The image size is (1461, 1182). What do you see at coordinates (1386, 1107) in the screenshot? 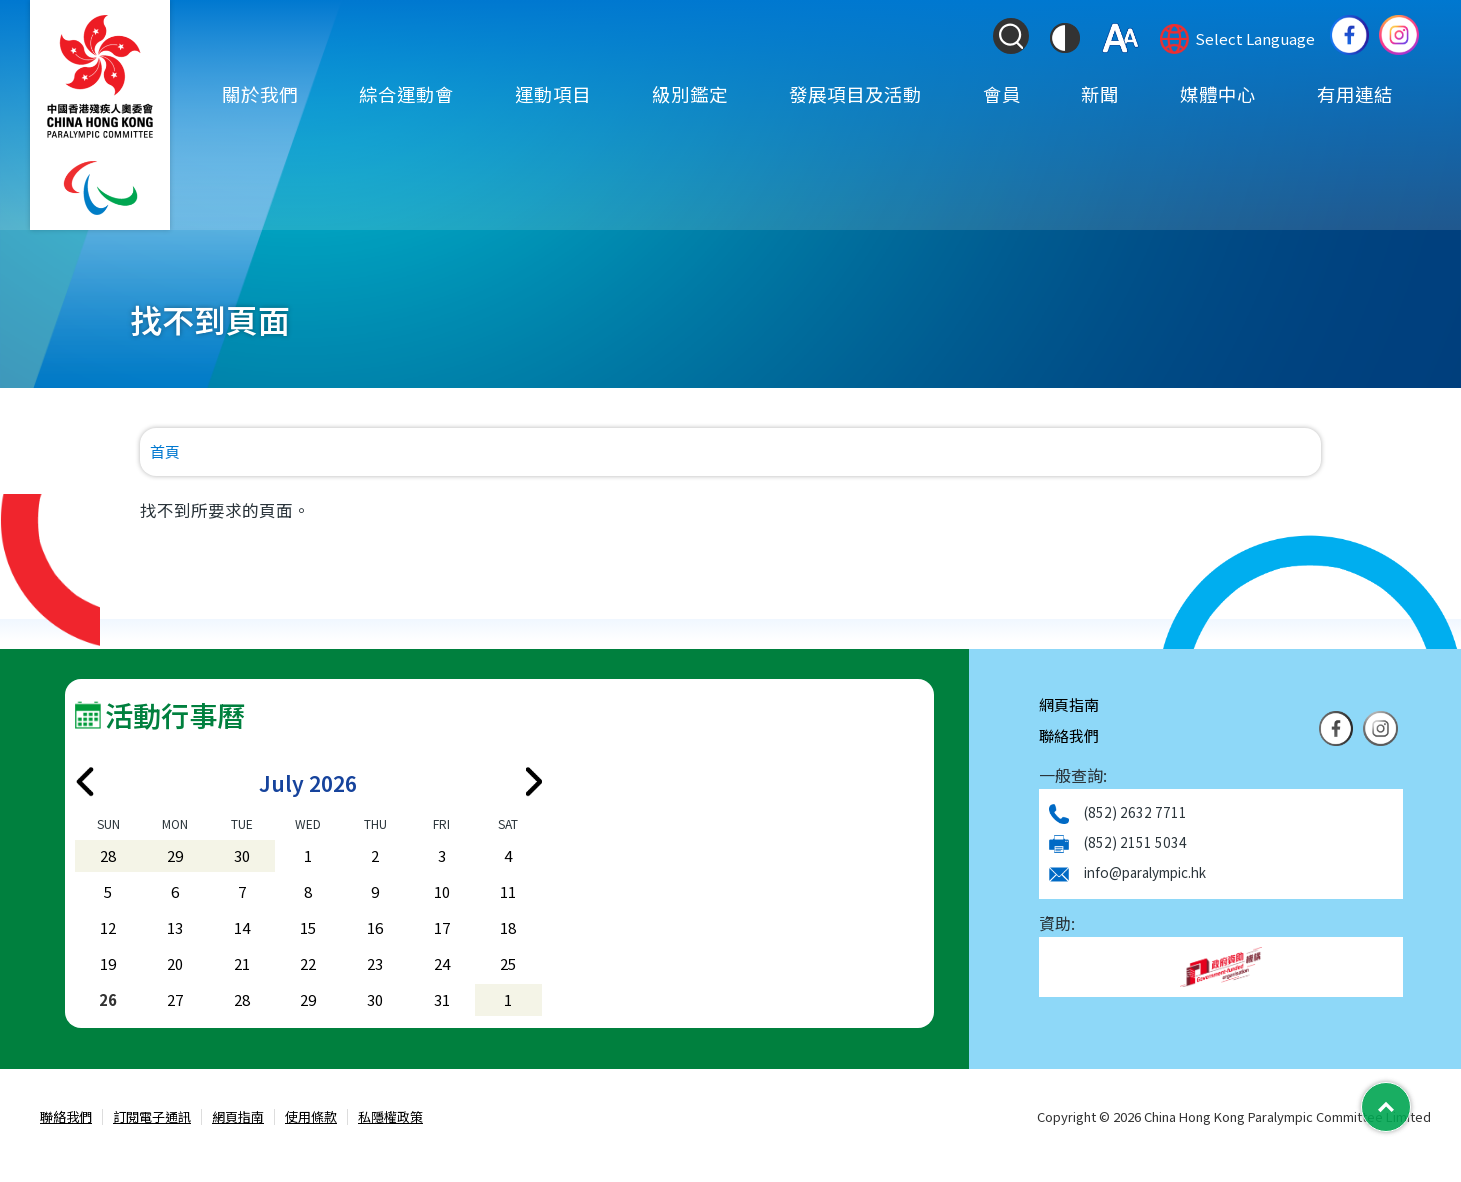
I see `[Back to Top]` at bounding box center [1386, 1107].